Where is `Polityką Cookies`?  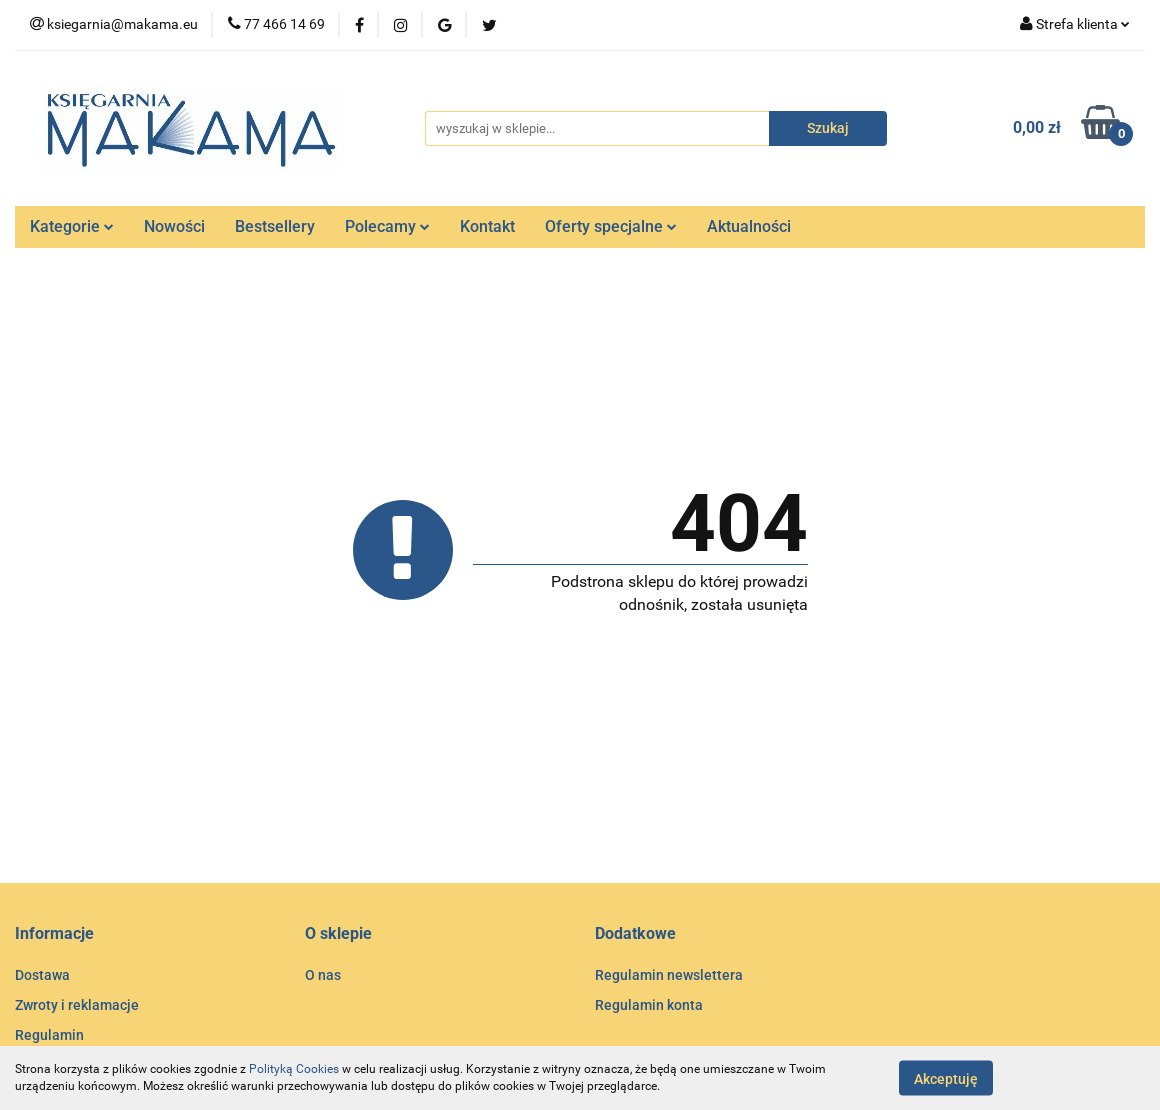
Polityką Cookies is located at coordinates (294, 1069).